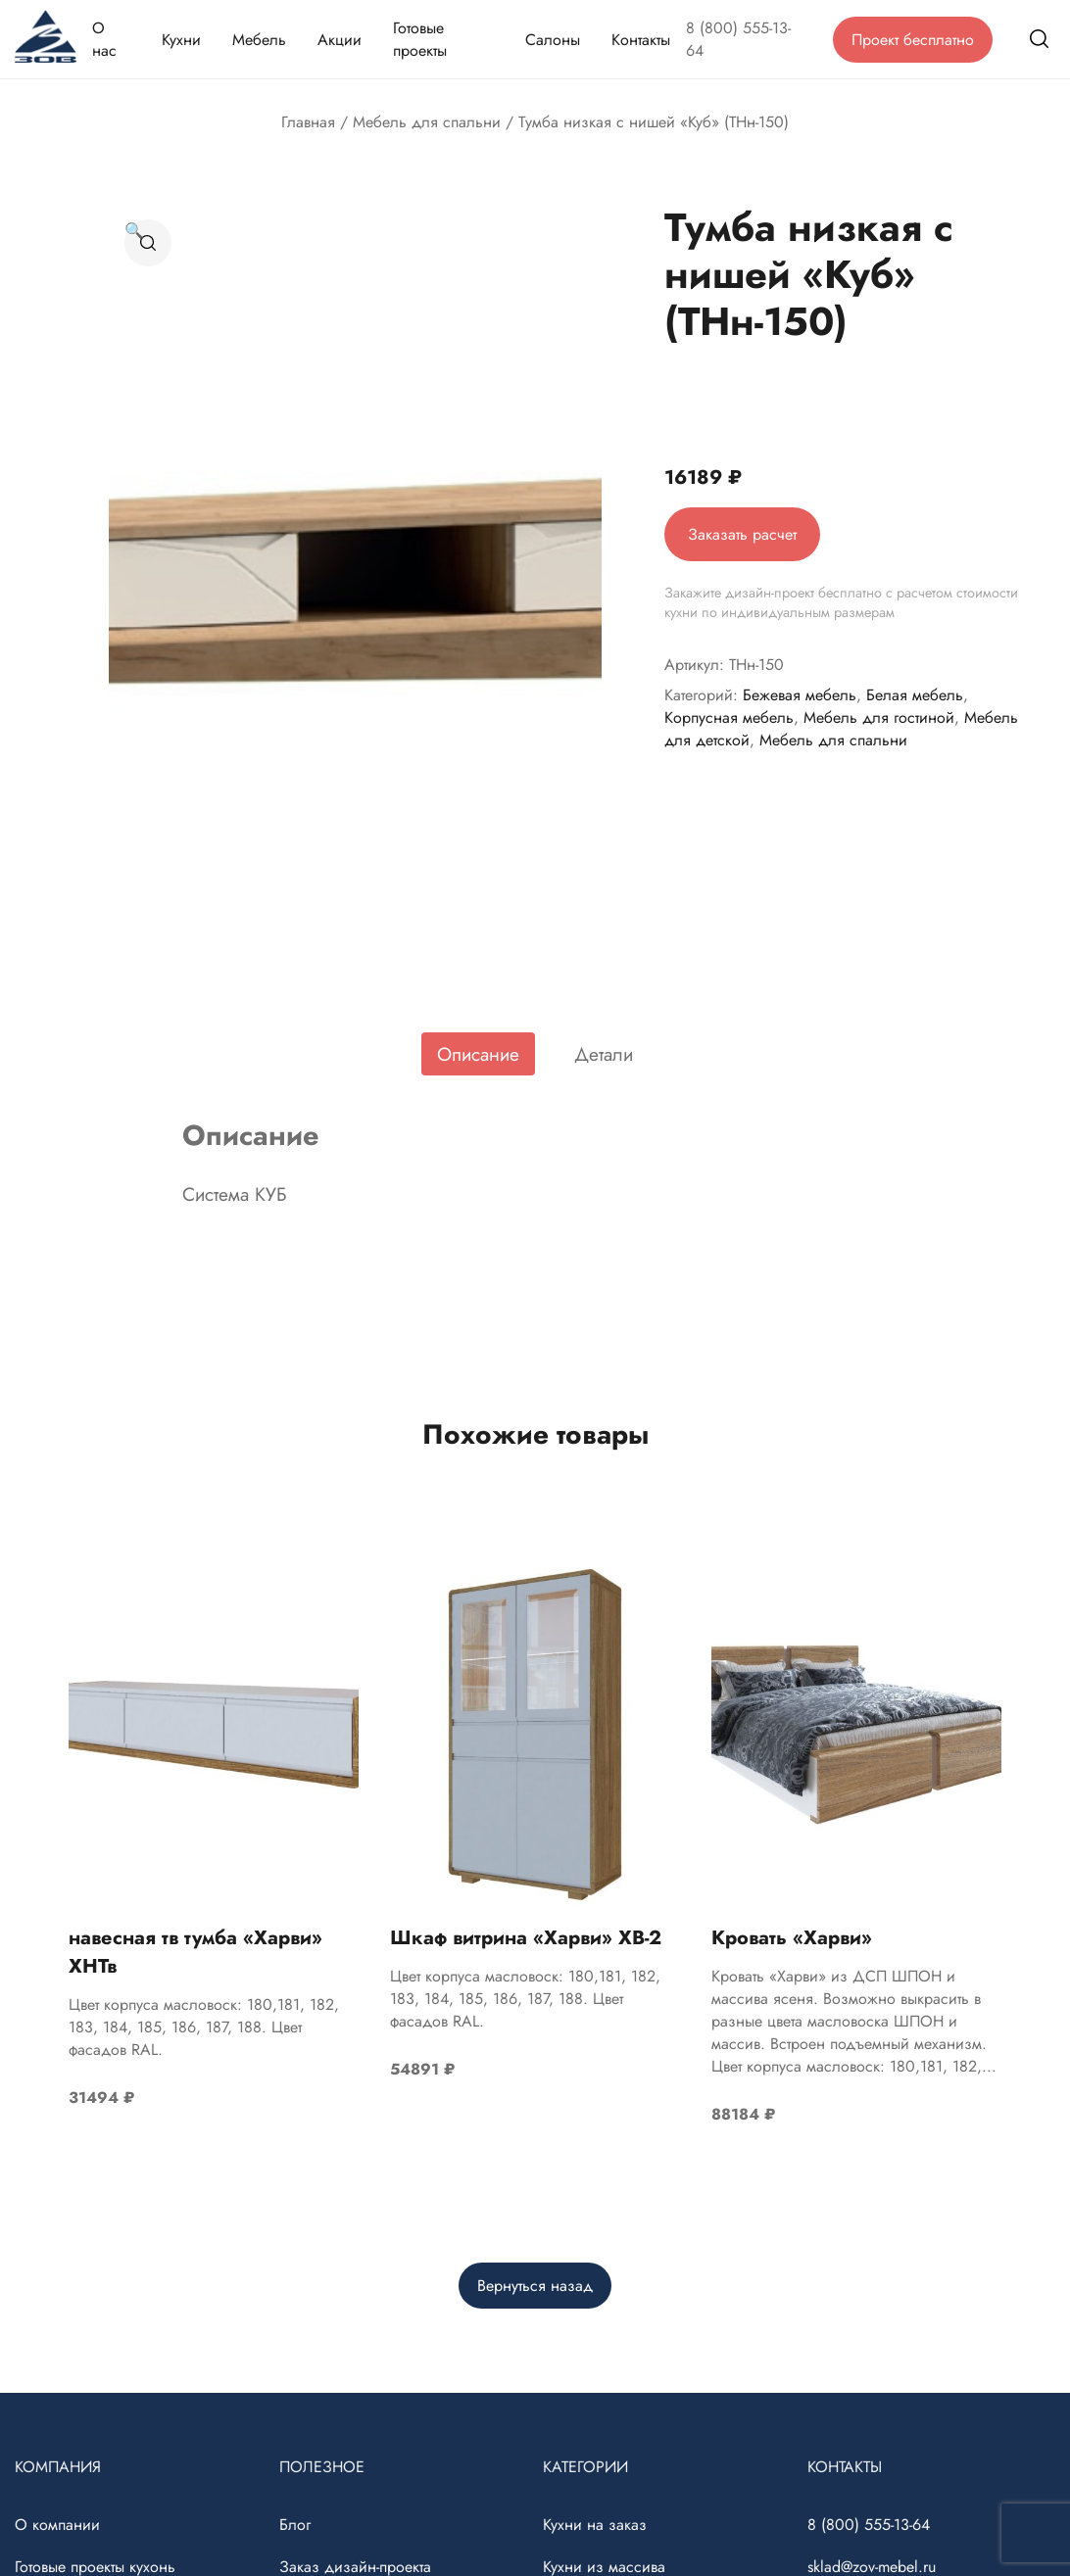  I want to click on Вернуться назад, so click(535, 2285).